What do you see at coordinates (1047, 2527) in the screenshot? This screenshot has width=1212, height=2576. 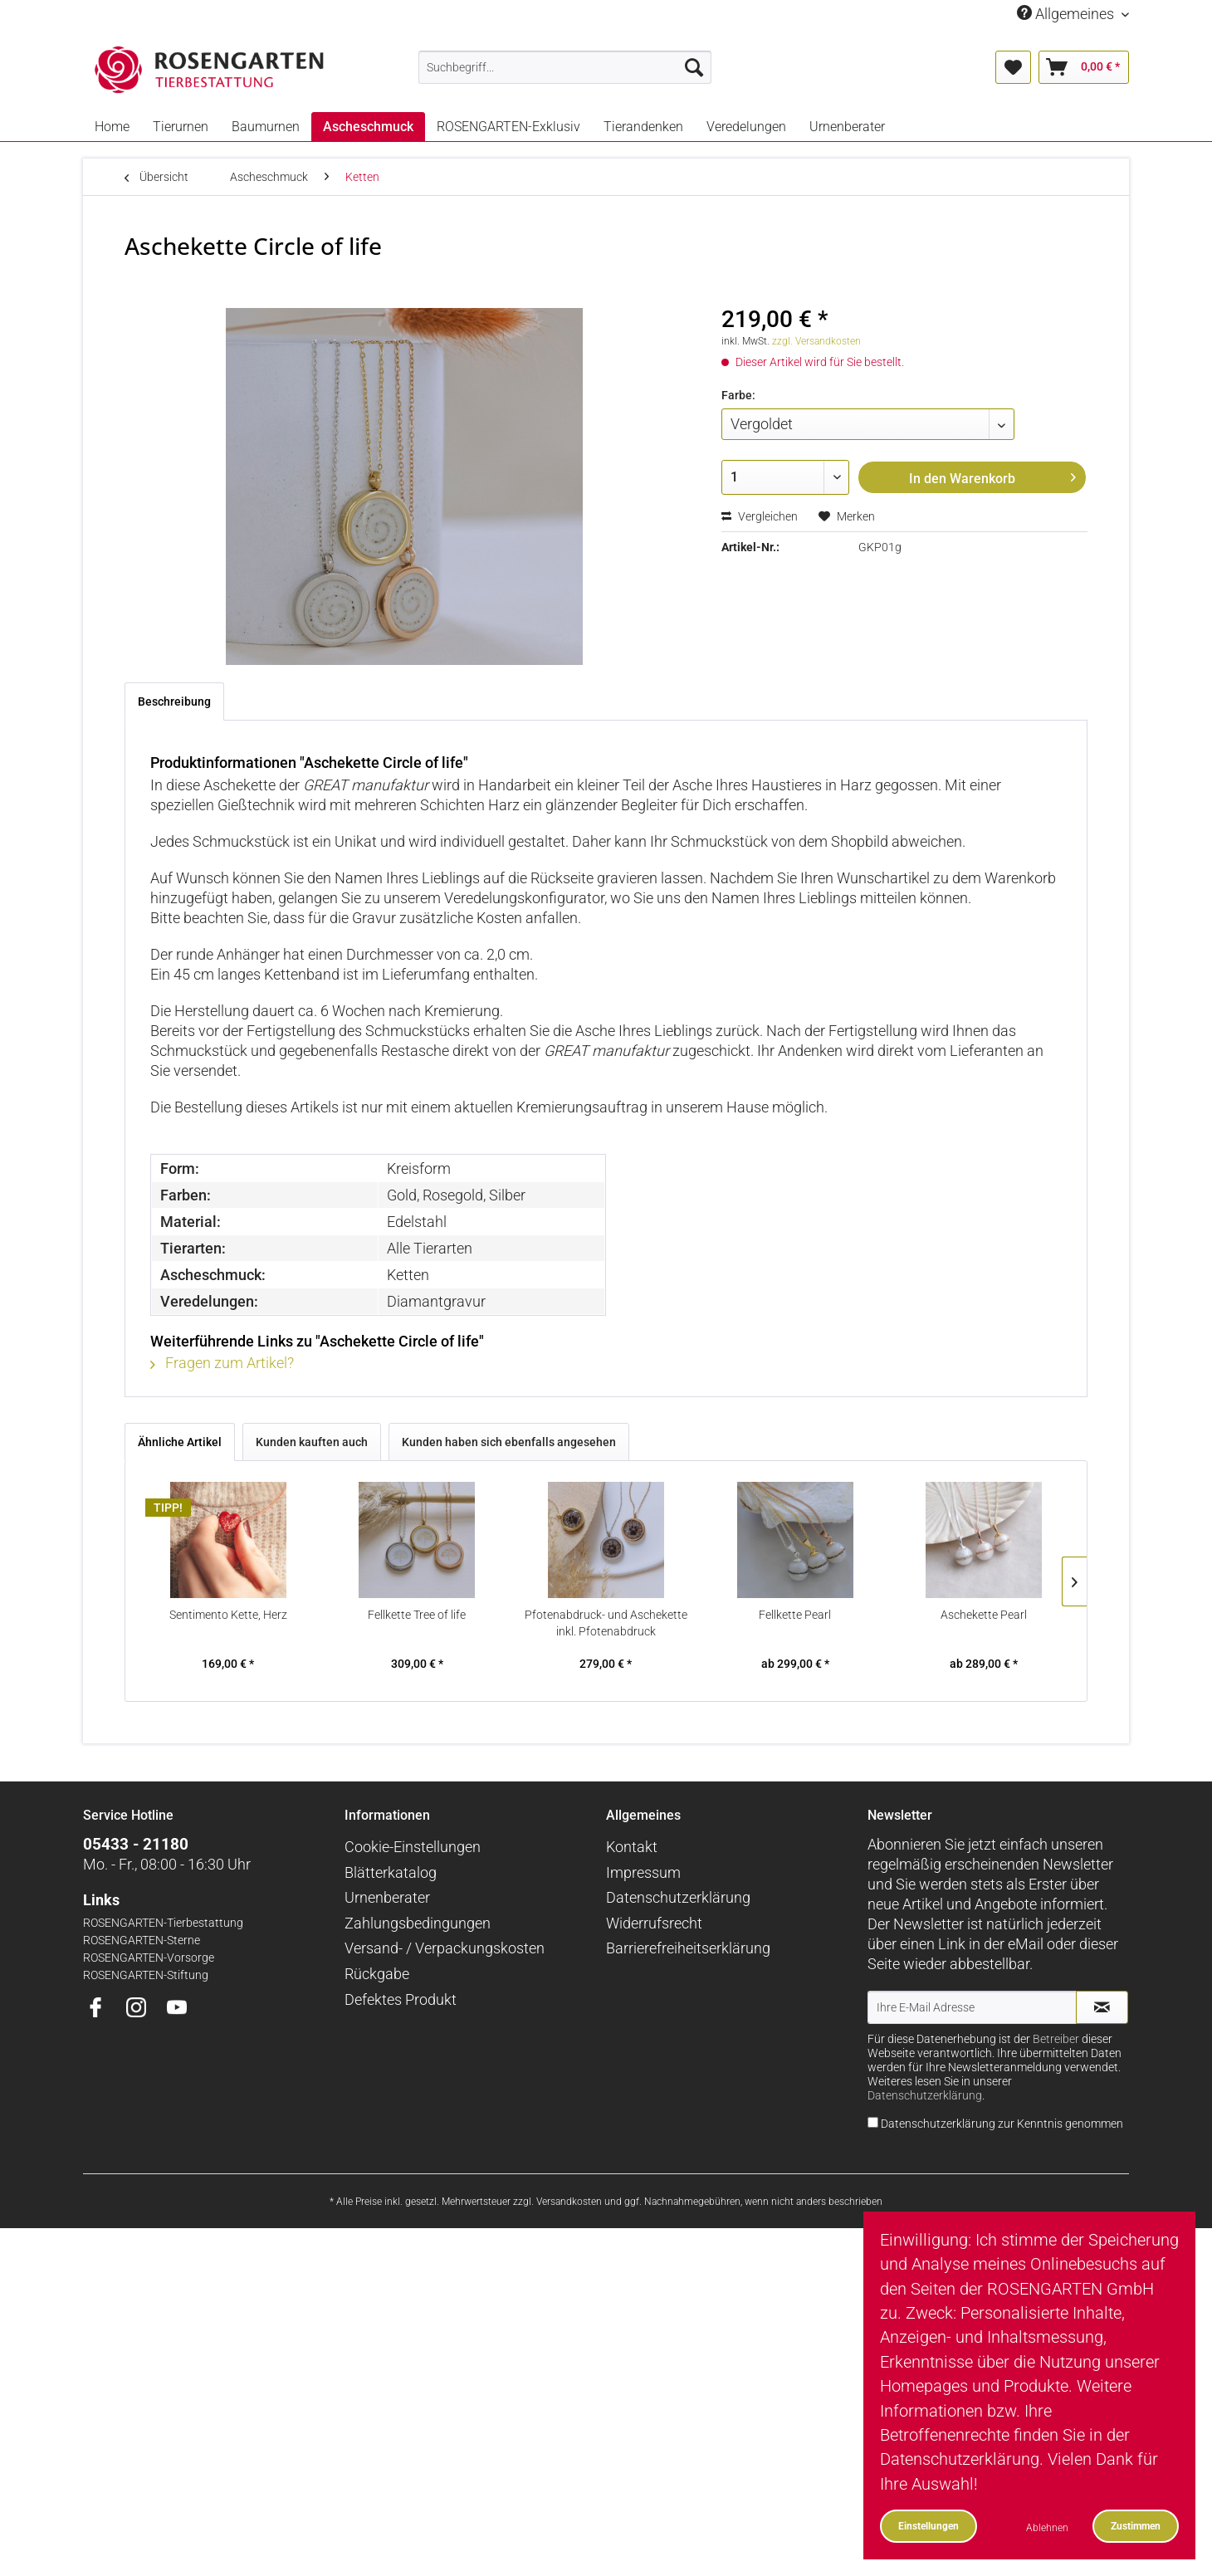 I see `Ablehnen` at bounding box center [1047, 2527].